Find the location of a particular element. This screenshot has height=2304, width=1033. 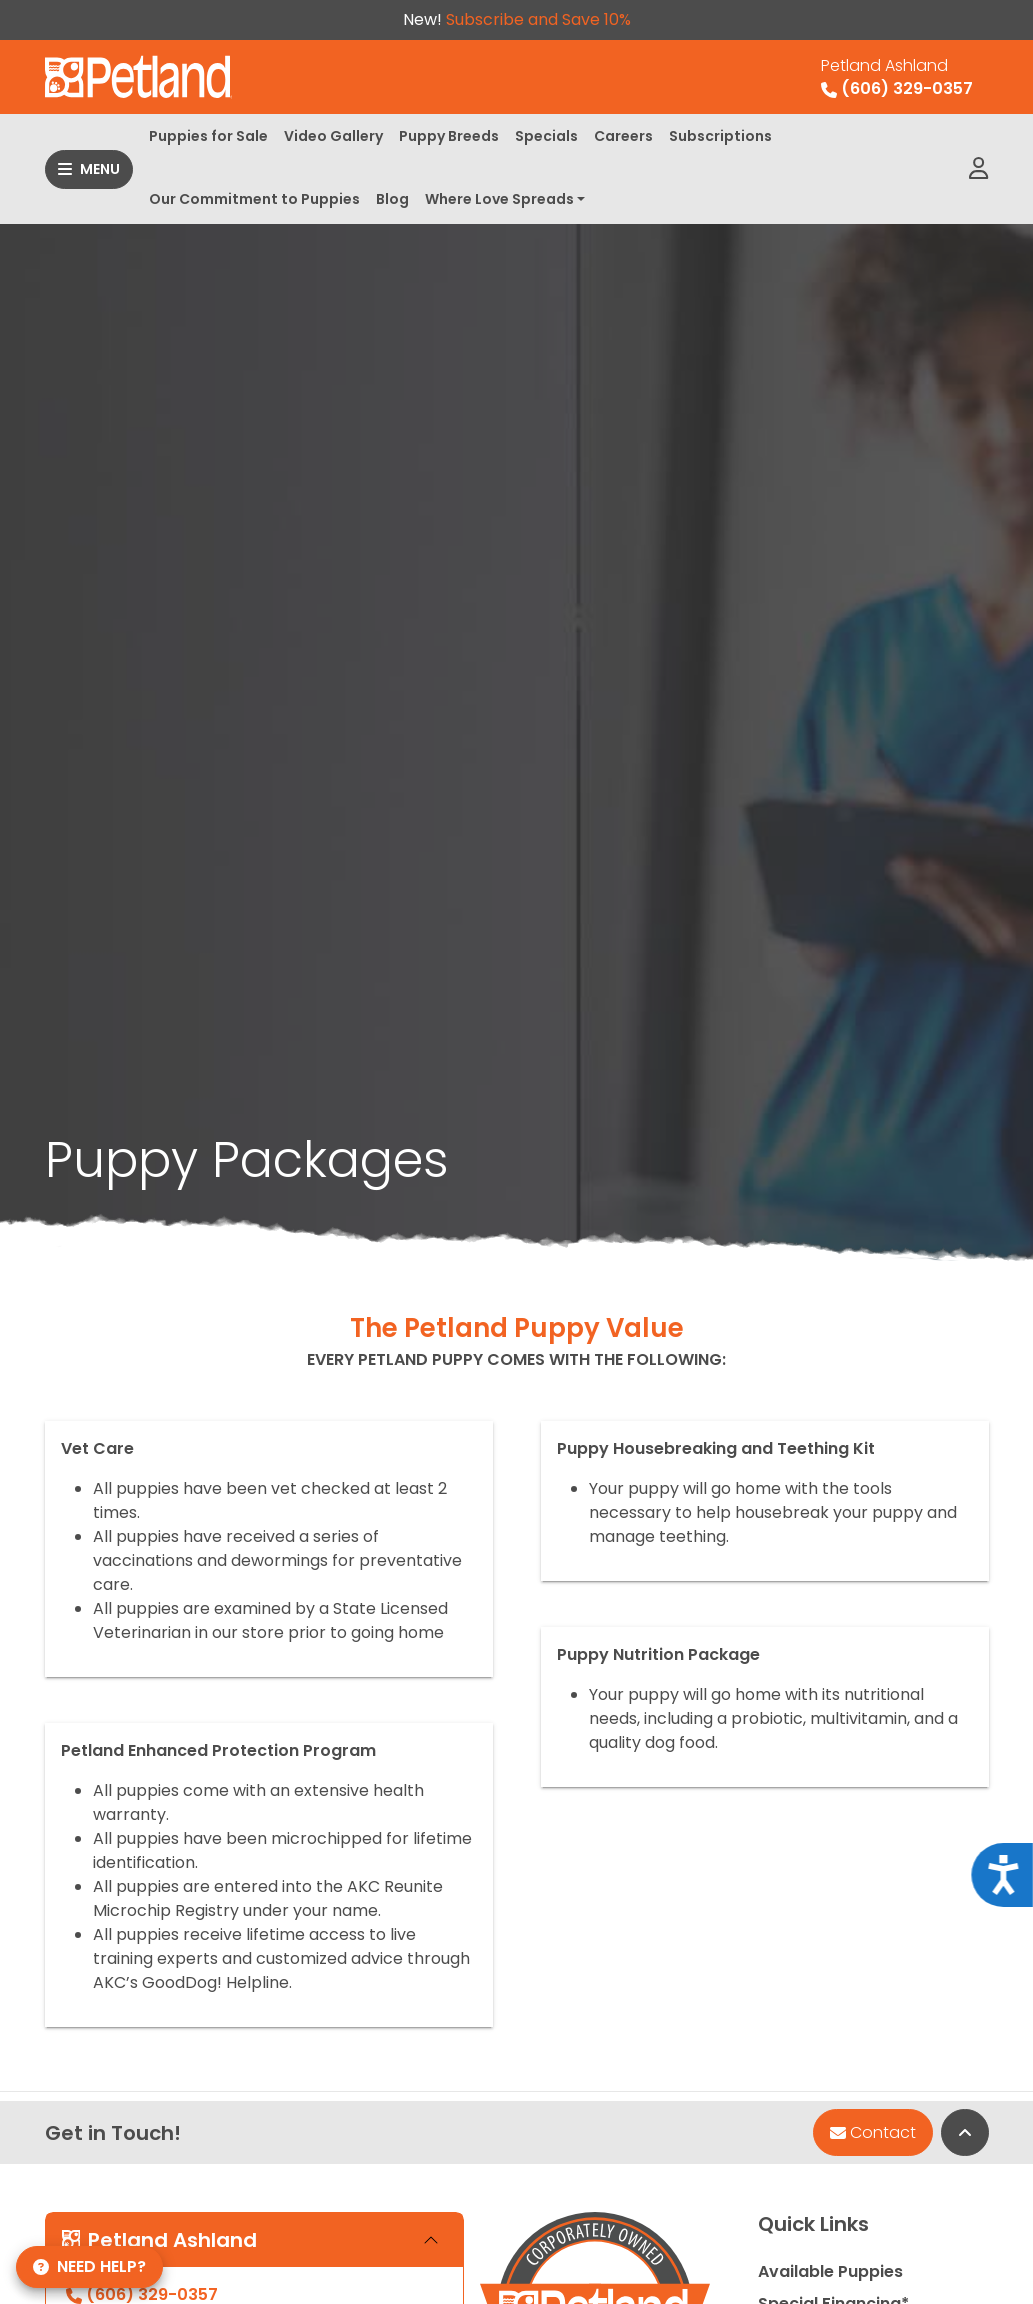

Subscriptions is located at coordinates (720, 136).